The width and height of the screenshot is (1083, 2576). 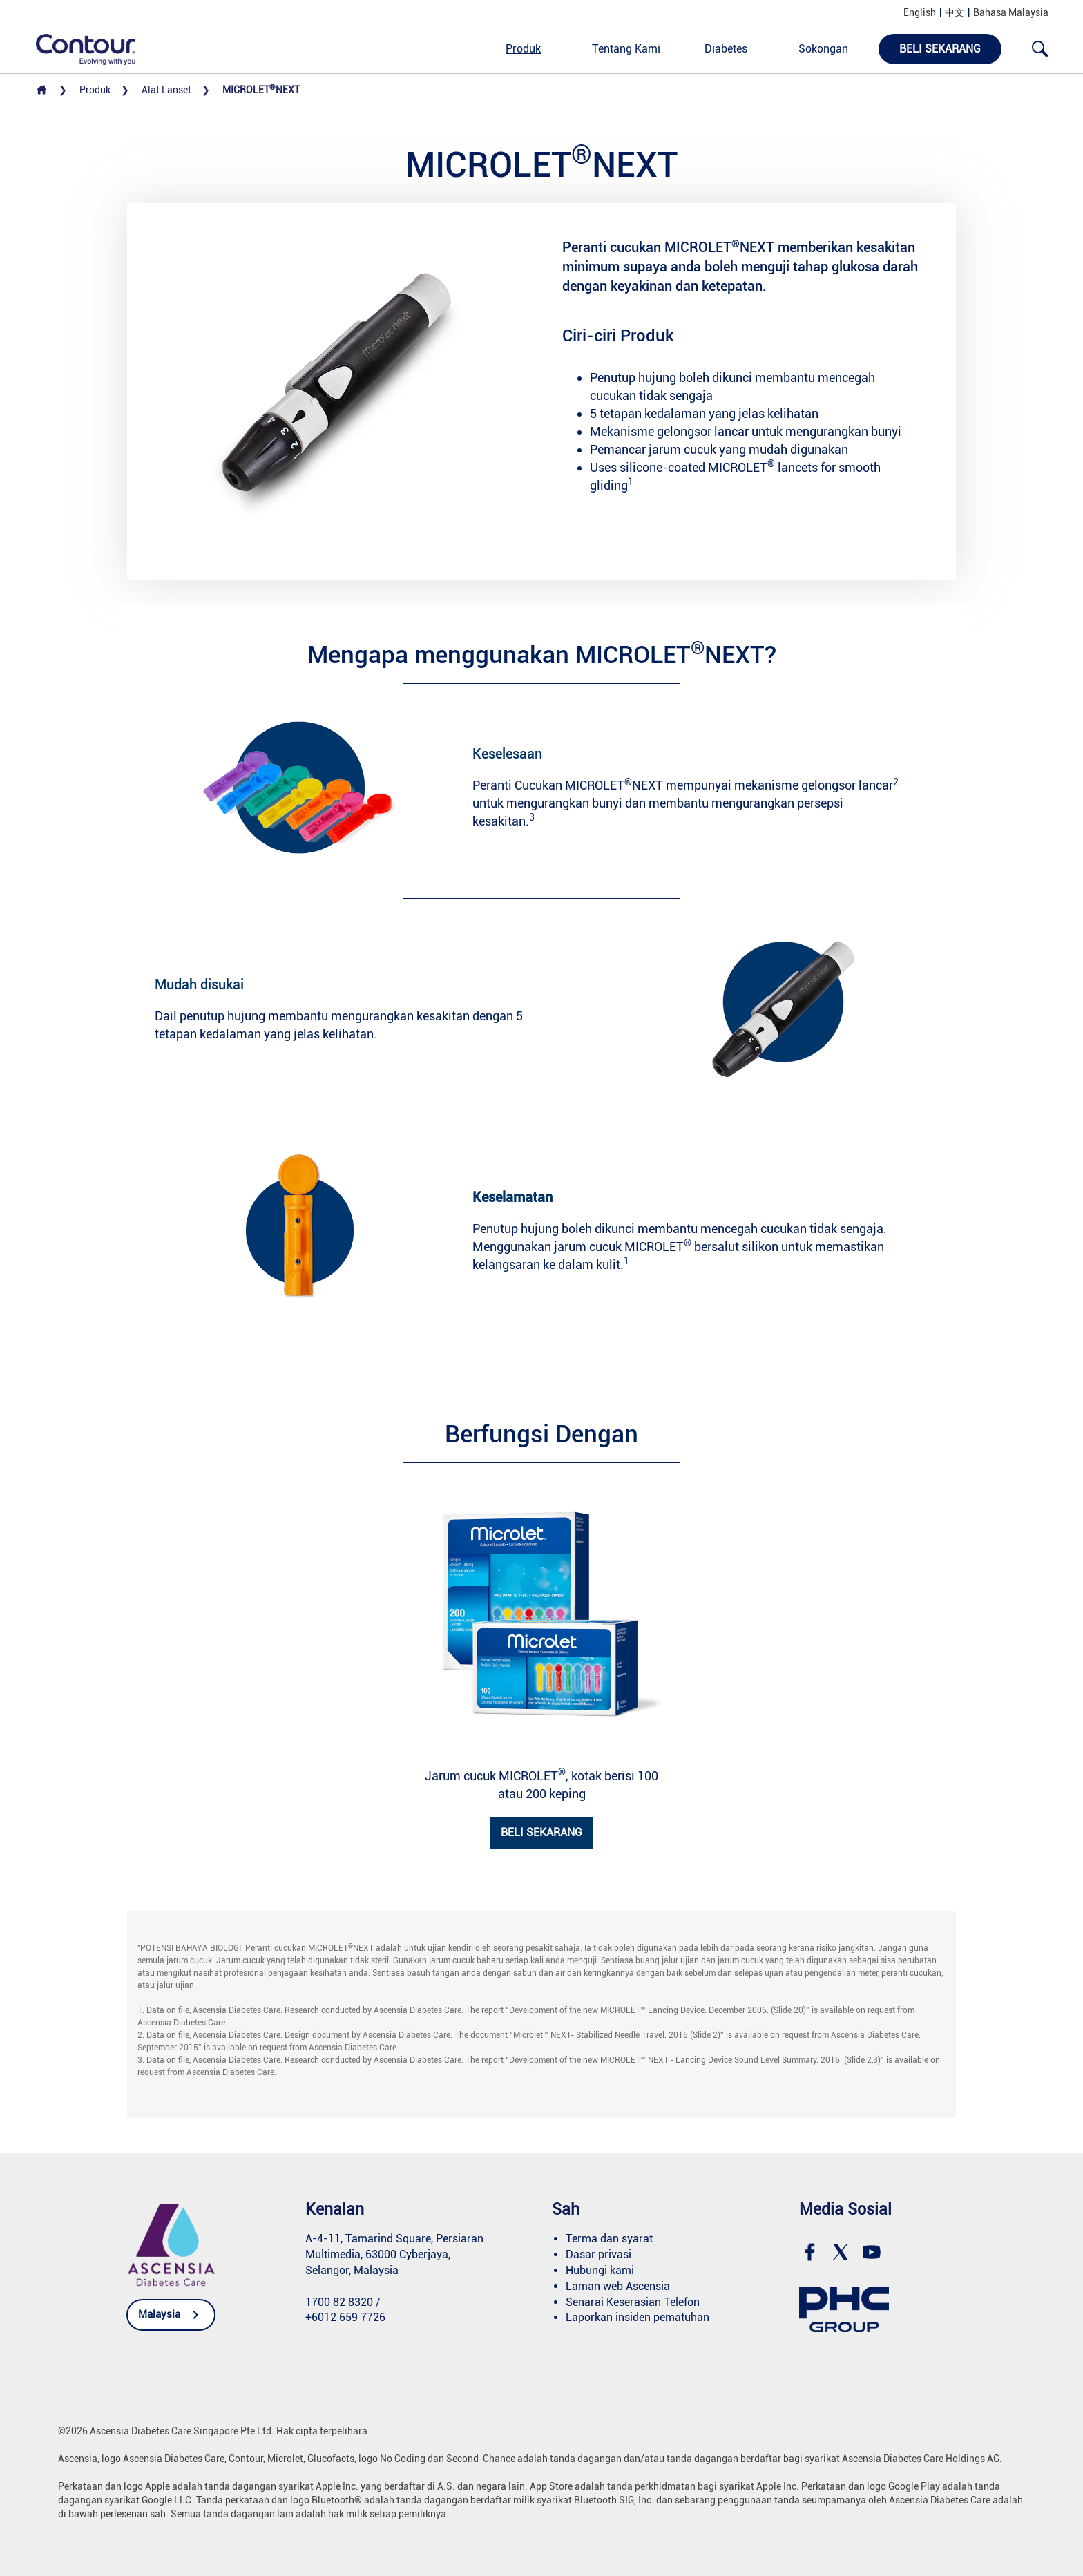 What do you see at coordinates (618, 2286) in the screenshot?
I see `Laman web Ascensia [link]` at bounding box center [618, 2286].